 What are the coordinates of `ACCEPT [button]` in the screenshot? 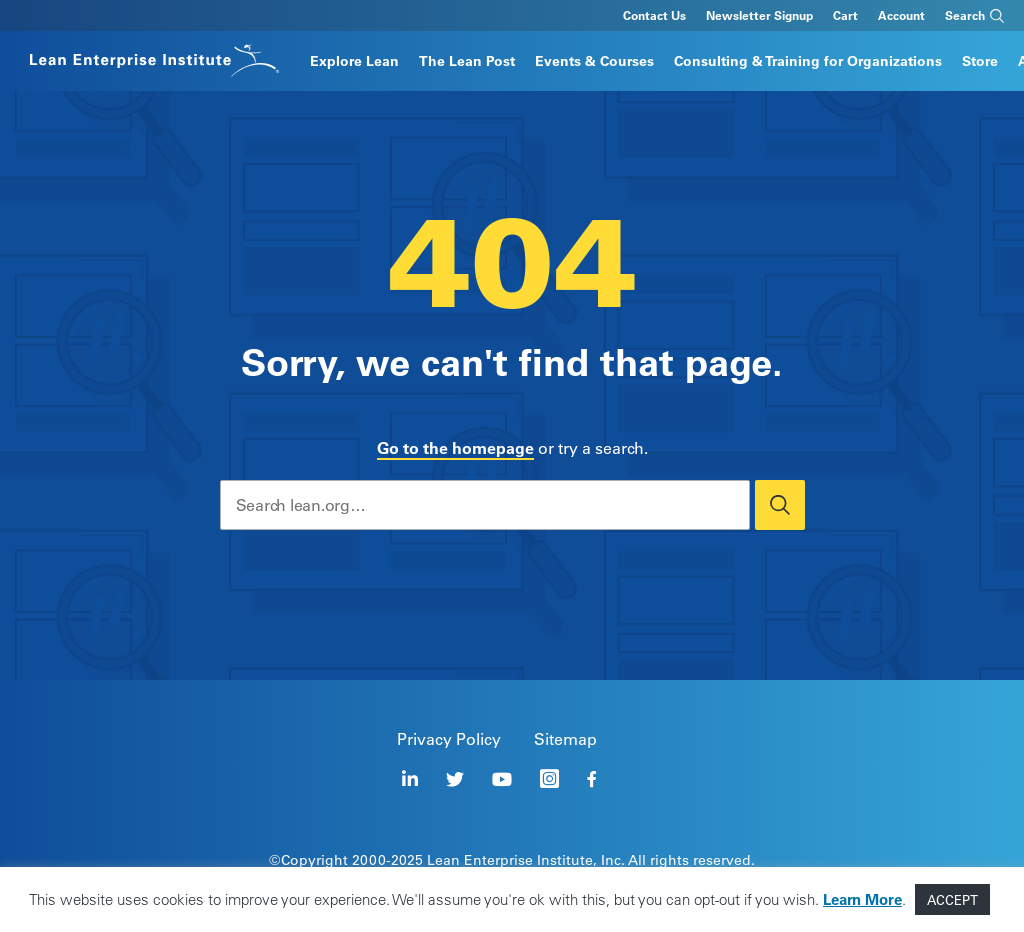 It's located at (952, 899).